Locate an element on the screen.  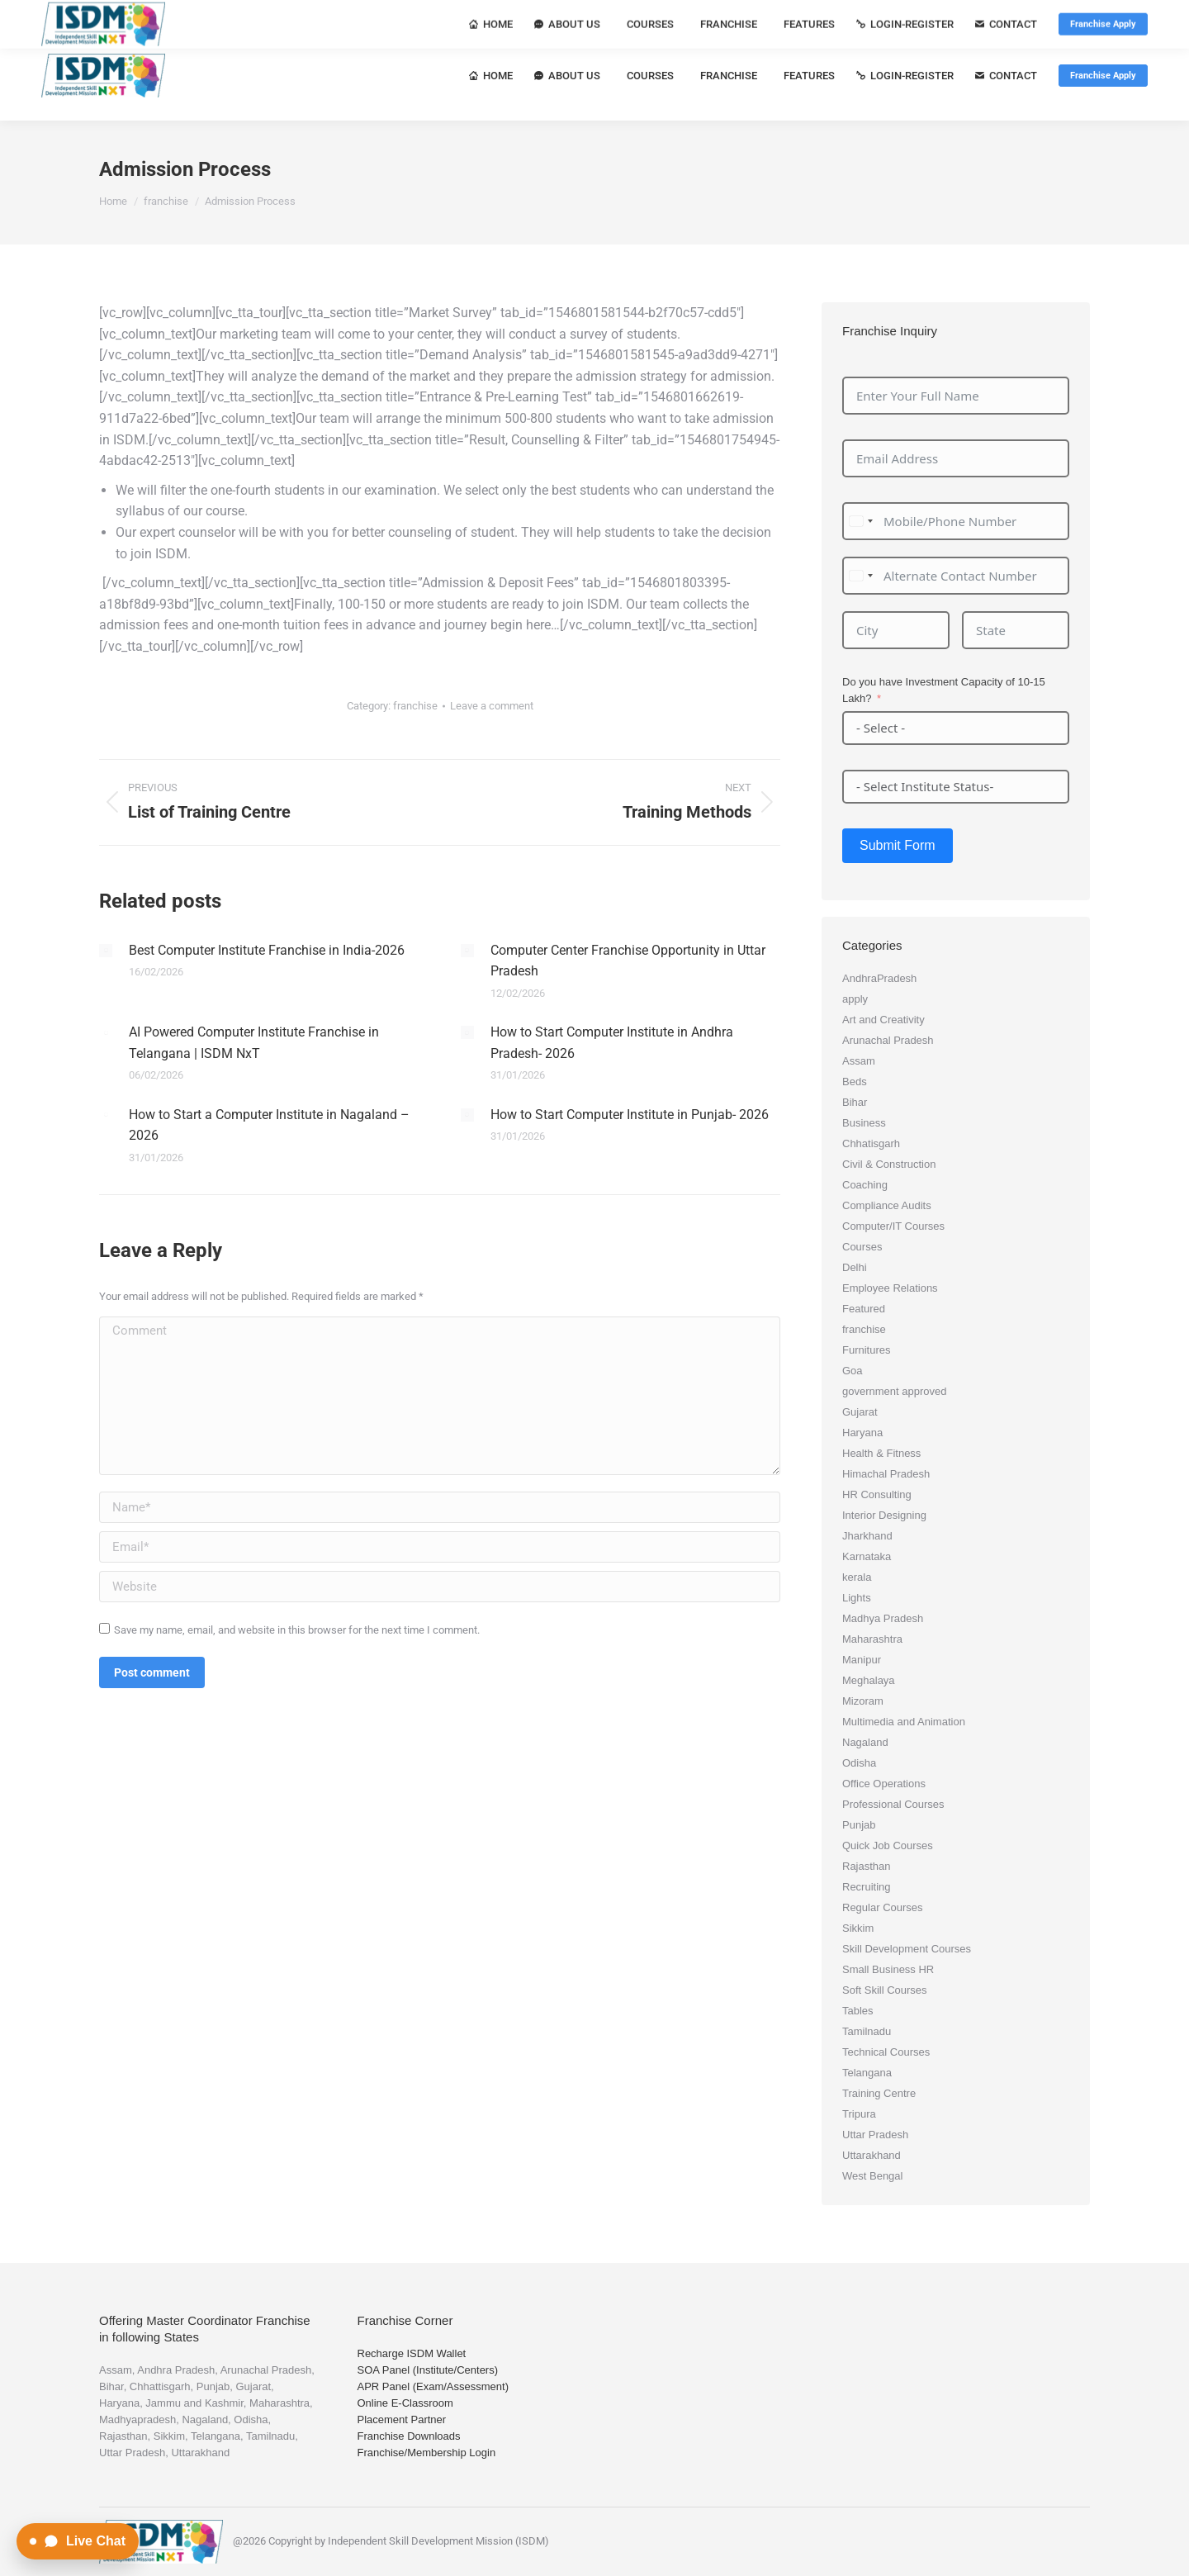
Office Operations is located at coordinates (884, 1783).